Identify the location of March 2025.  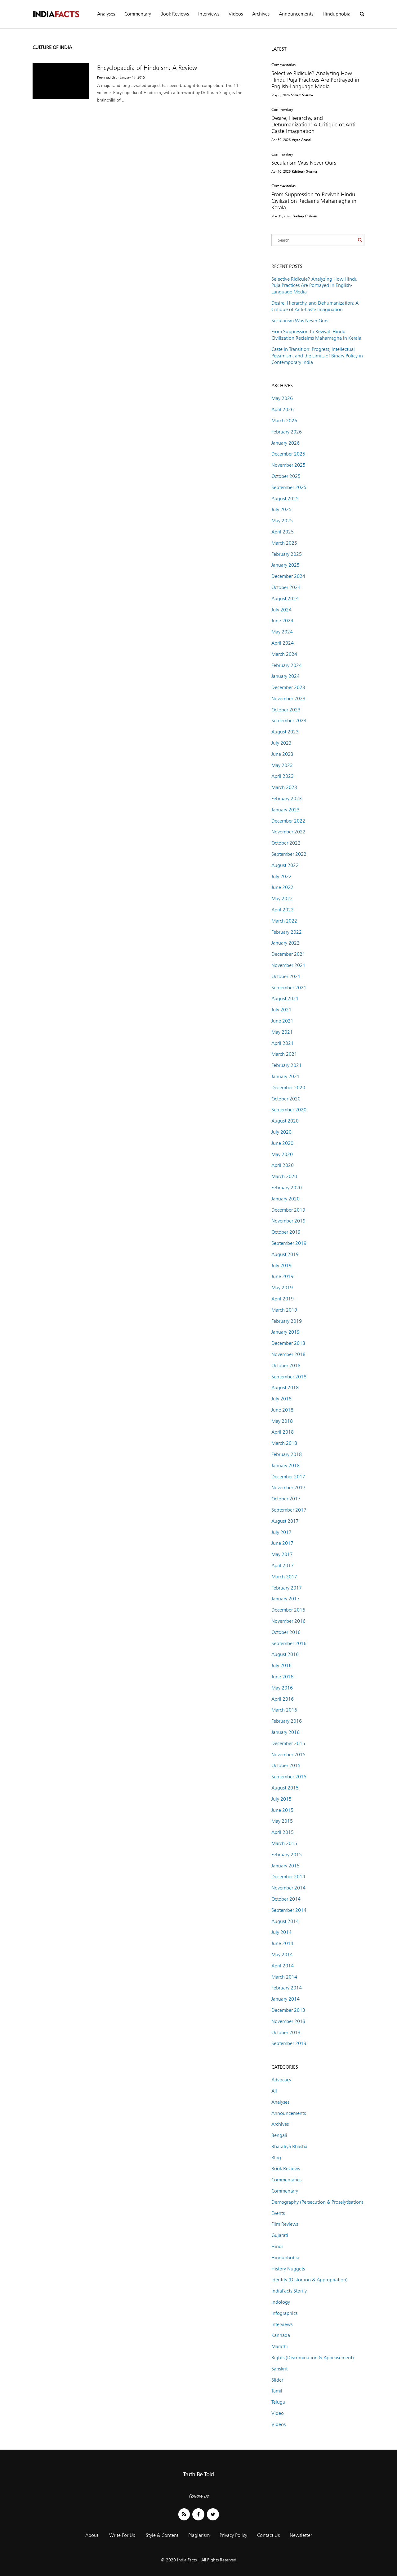
(284, 543).